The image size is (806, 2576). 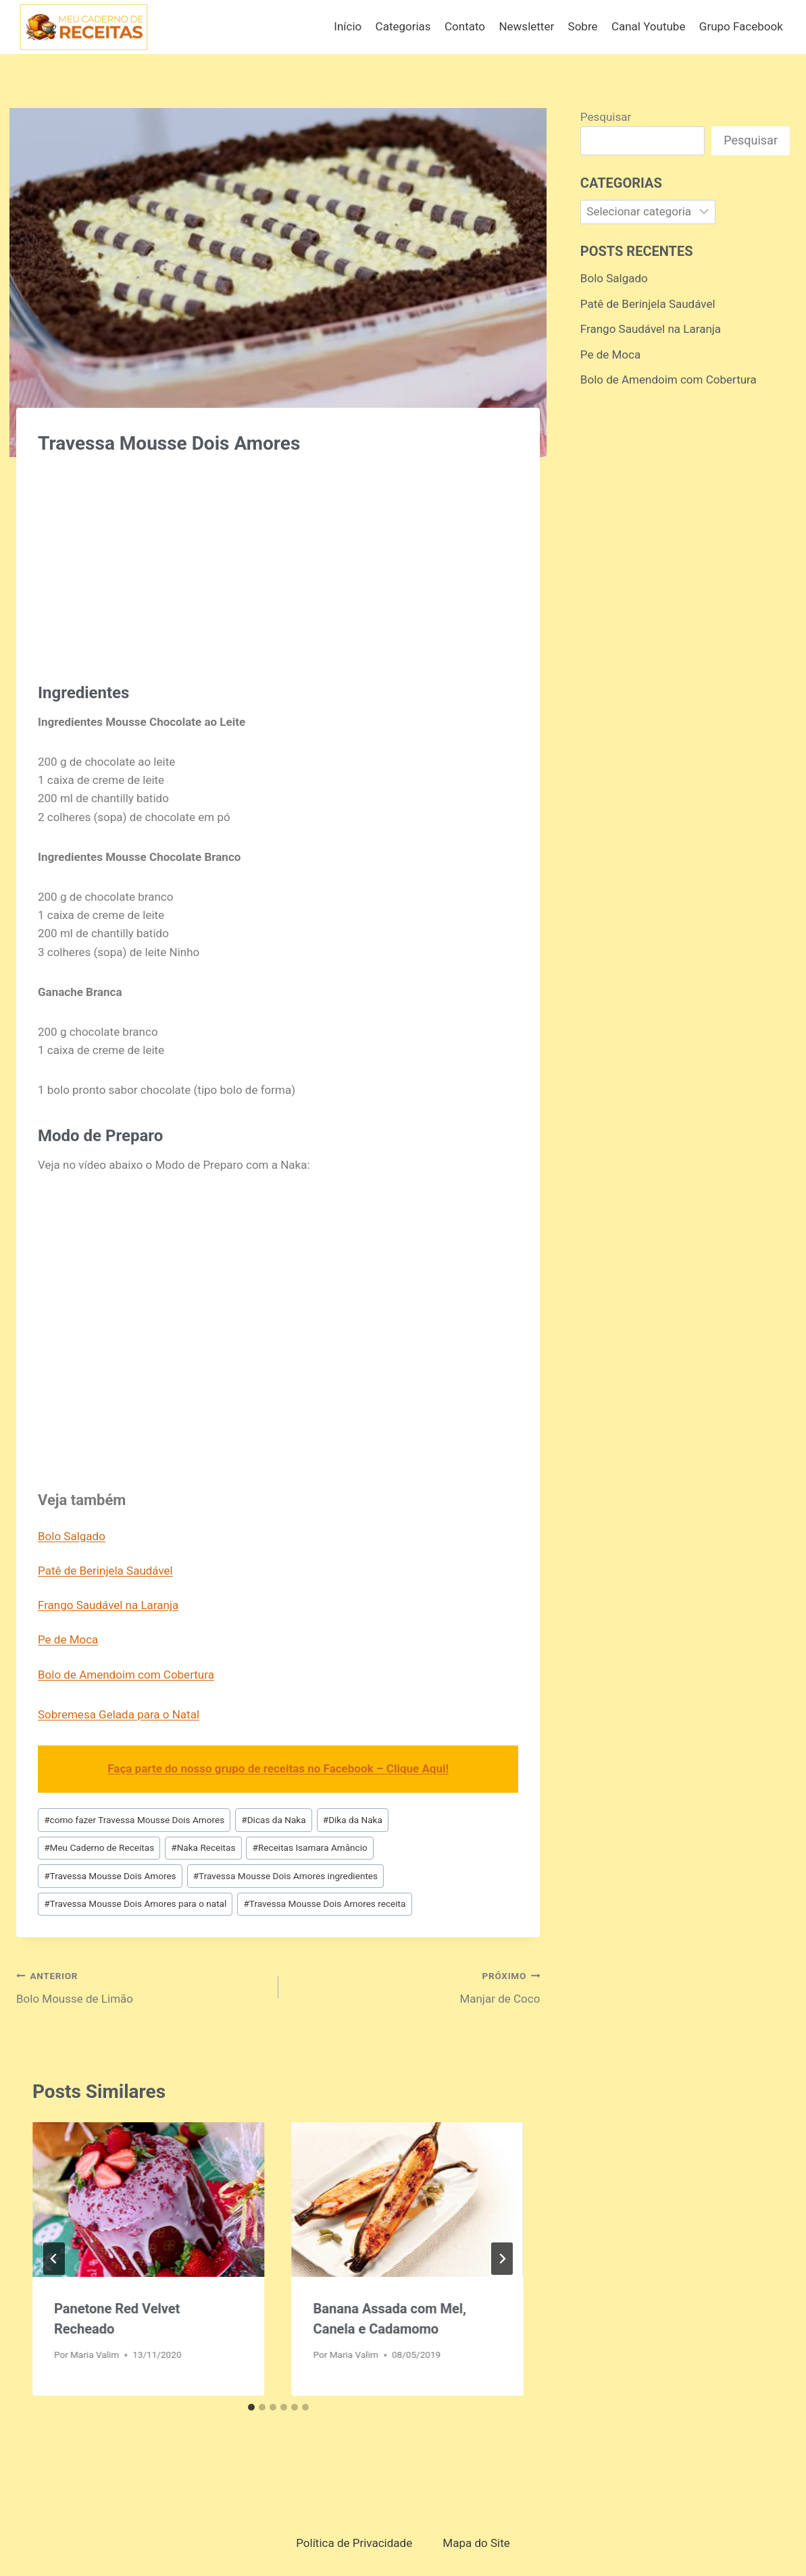 What do you see at coordinates (110, 1875) in the screenshot?
I see `Travessa Mousse Dois Amores` at bounding box center [110, 1875].